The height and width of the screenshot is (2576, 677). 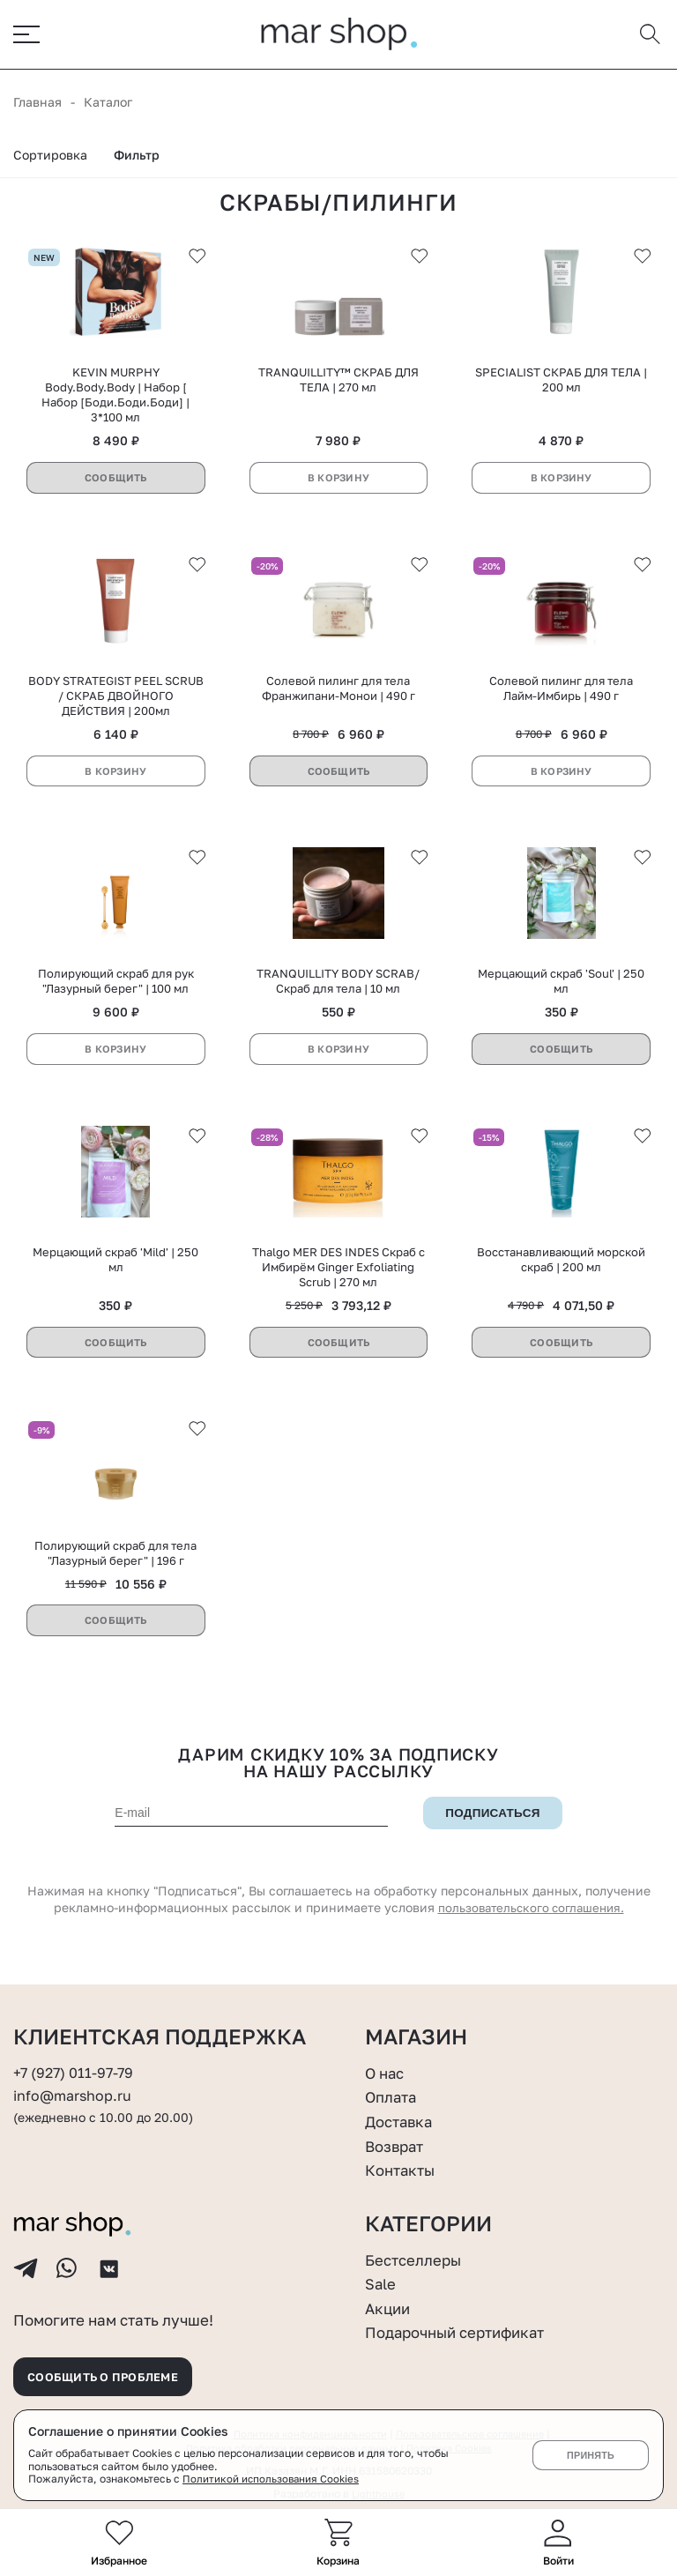 I want to click on TRANQUILLITY BODY SCRAB/Скраб для тела | 10 мл, so click(x=338, y=986).